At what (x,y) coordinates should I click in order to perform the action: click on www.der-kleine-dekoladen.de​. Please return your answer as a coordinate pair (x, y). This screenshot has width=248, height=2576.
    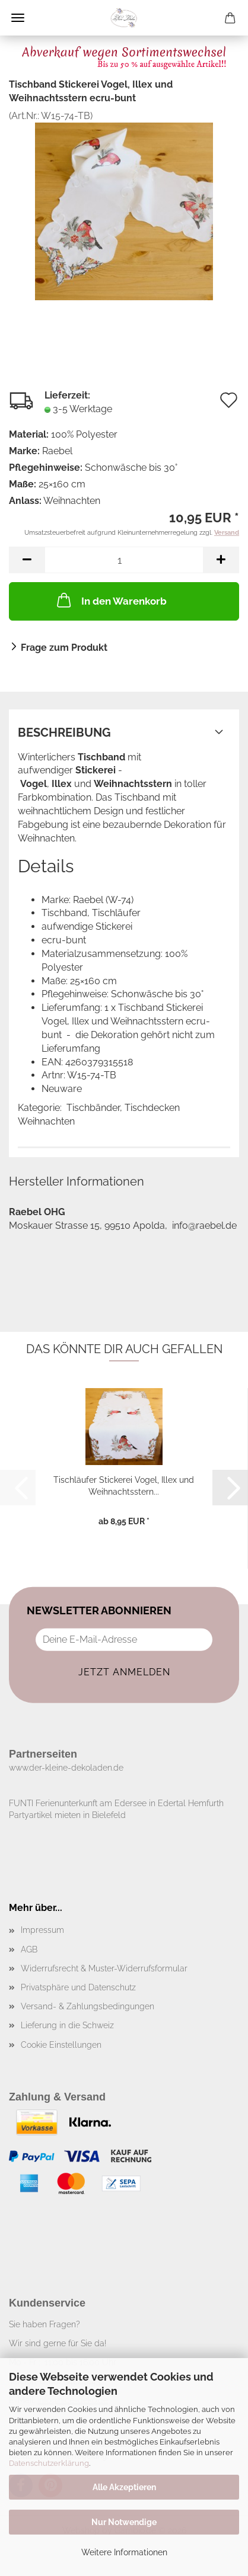
    Looking at the image, I should click on (66, 1767).